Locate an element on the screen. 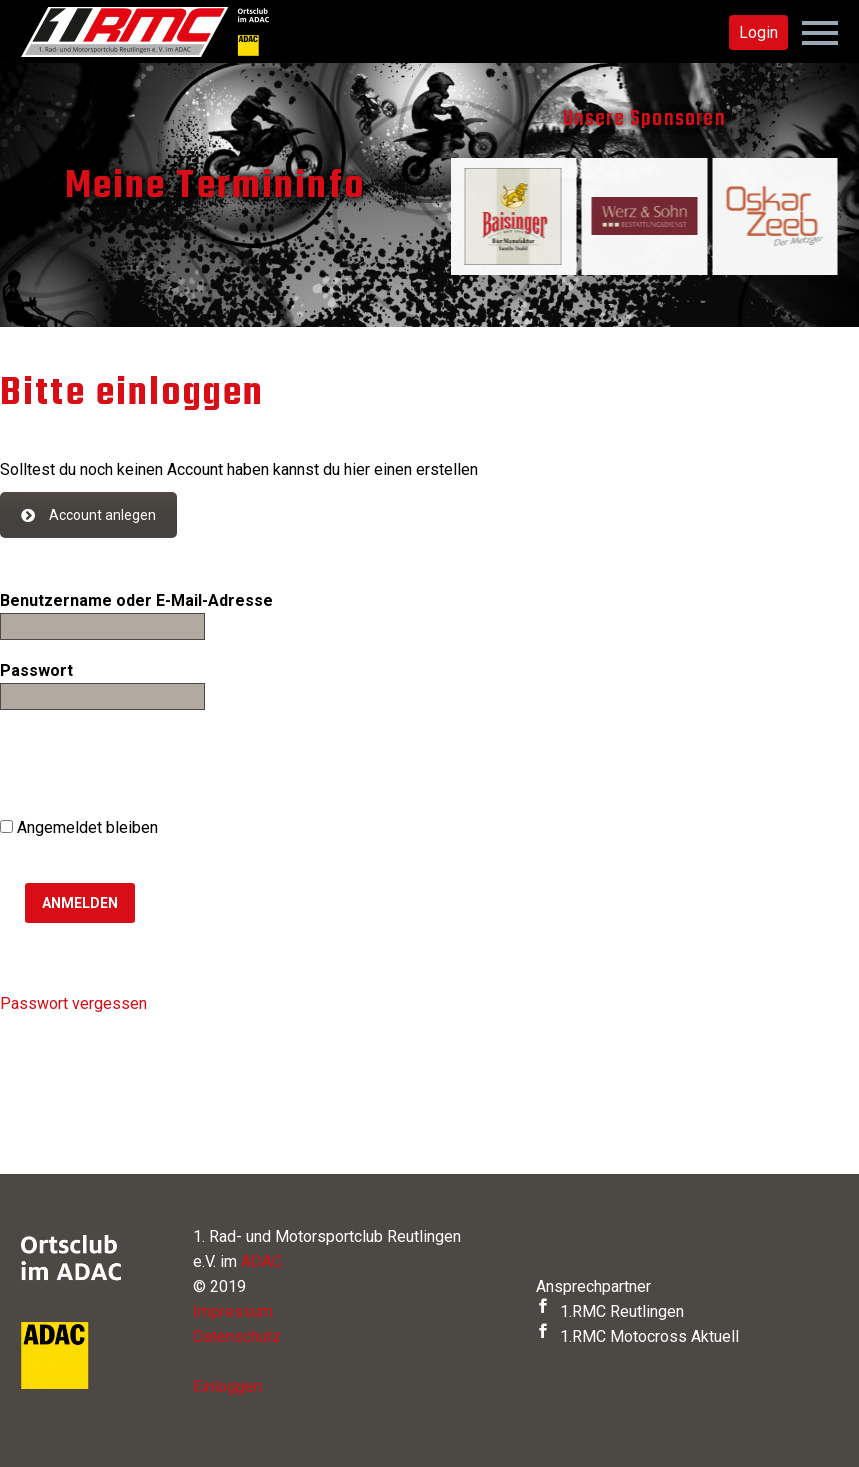 This screenshot has width=859, height=1467. Ansprechpartner is located at coordinates (593, 1286).